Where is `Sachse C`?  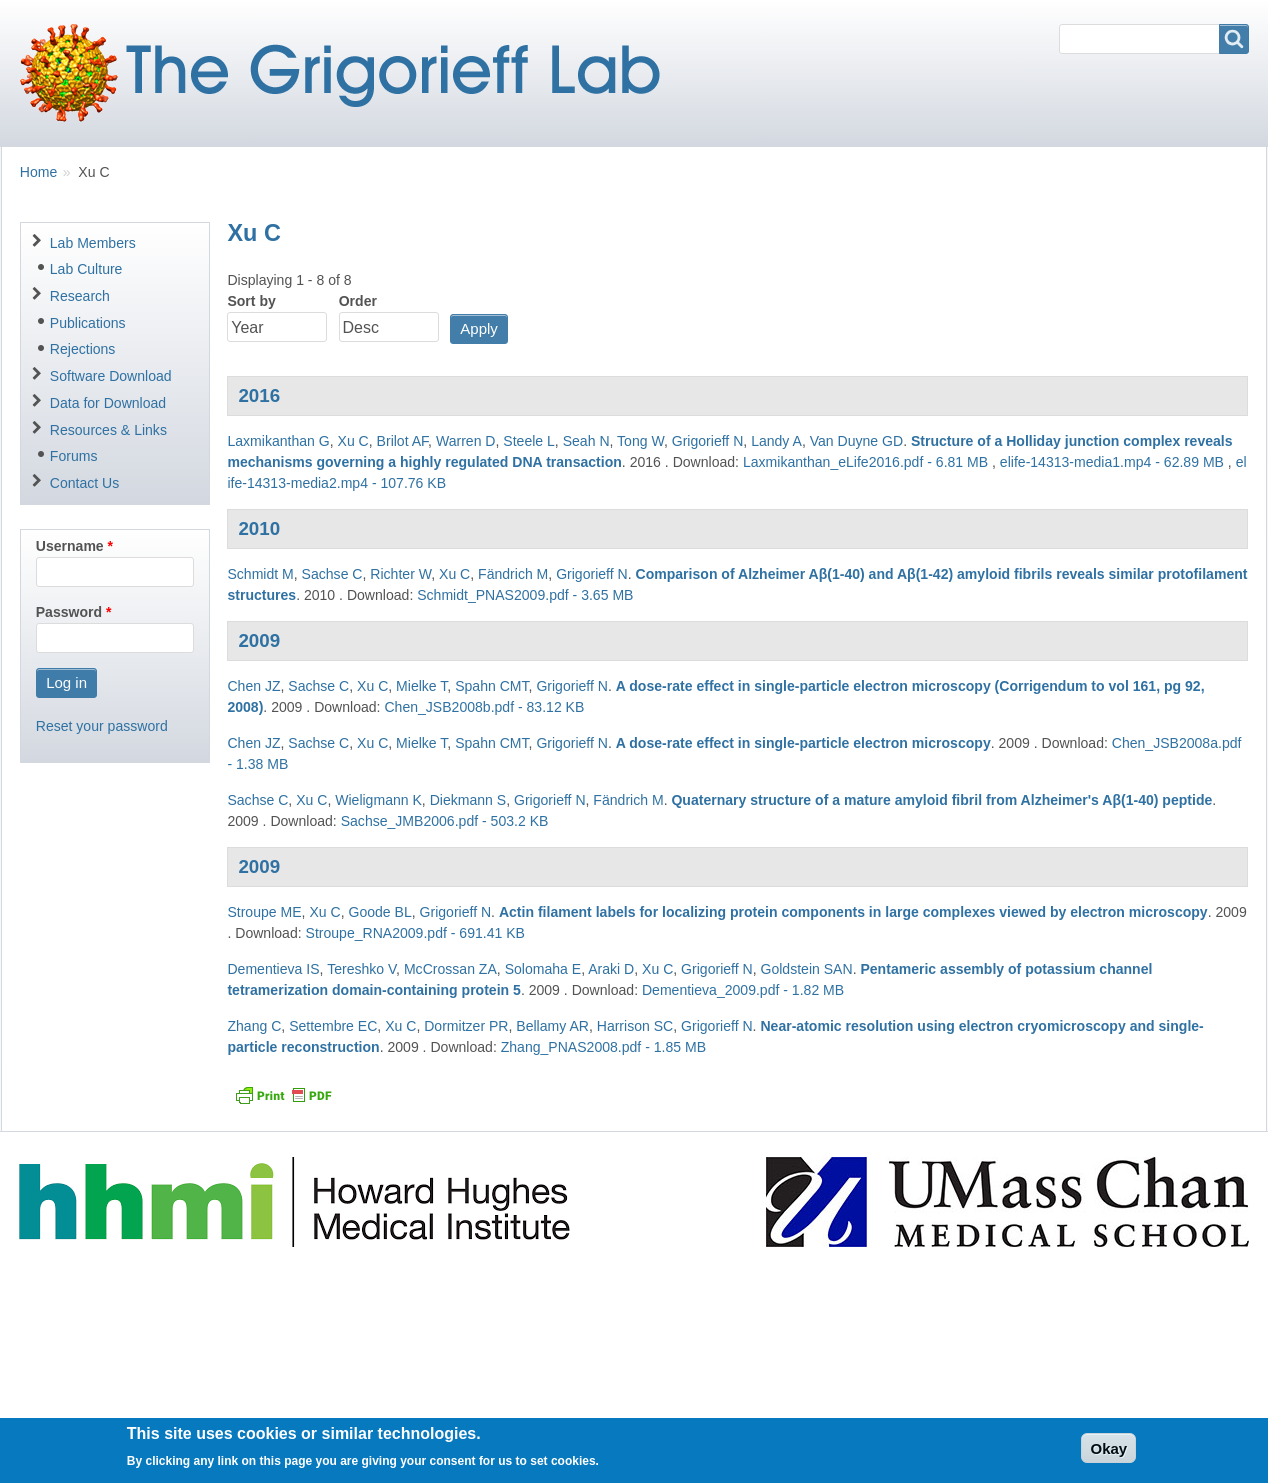
Sachse C is located at coordinates (332, 574).